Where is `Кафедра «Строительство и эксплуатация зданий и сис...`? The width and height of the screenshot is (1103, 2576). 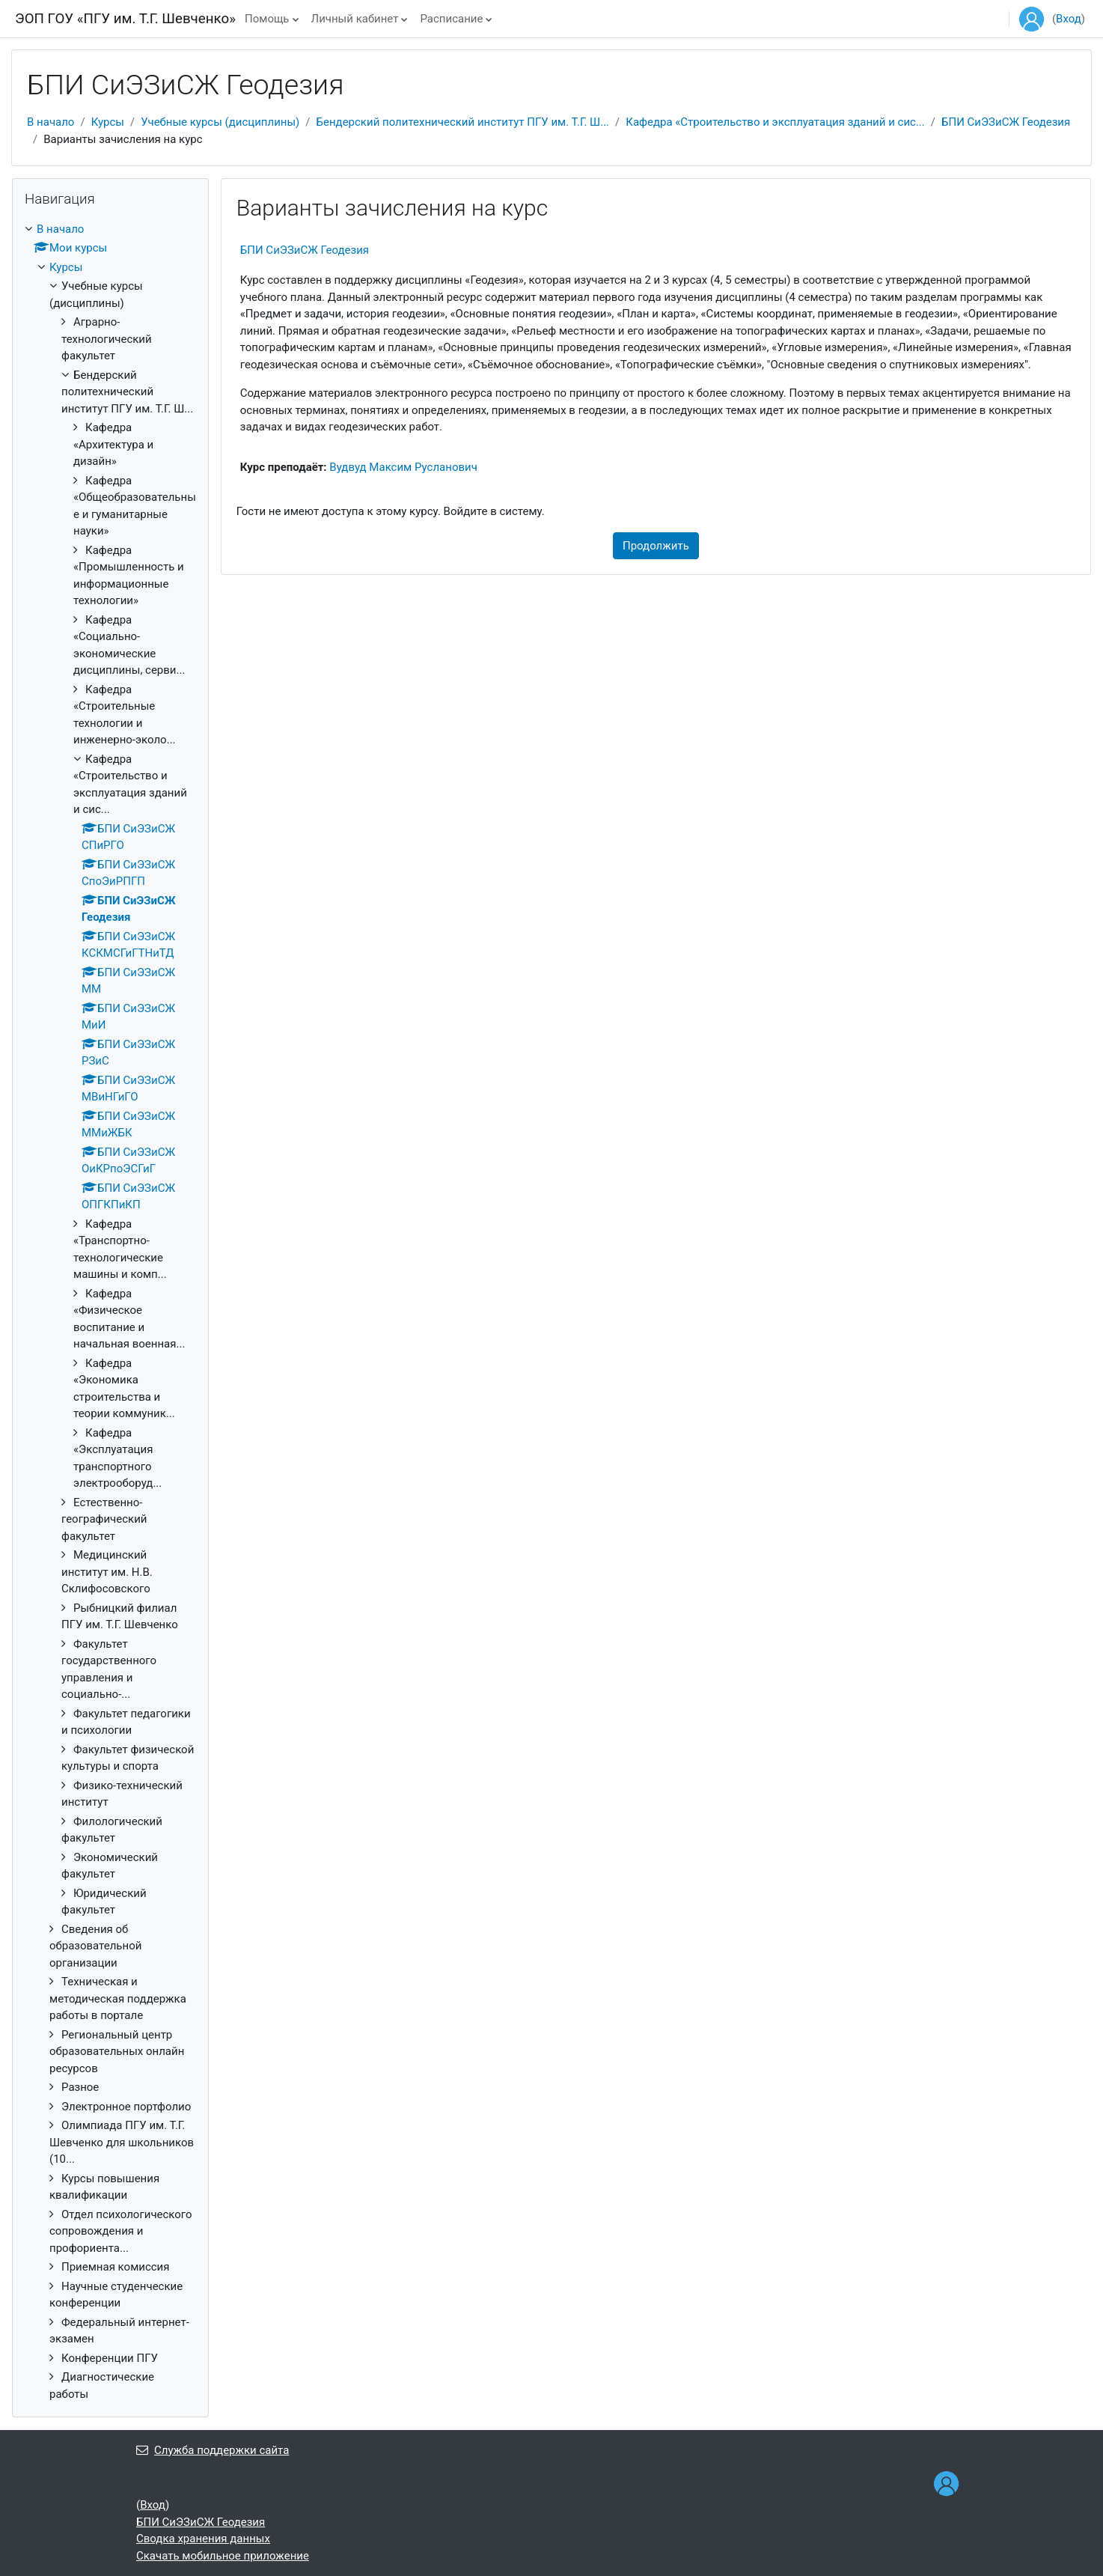
Кафедра «Строительство и эксплуатация зданий и сис... is located at coordinates (775, 122).